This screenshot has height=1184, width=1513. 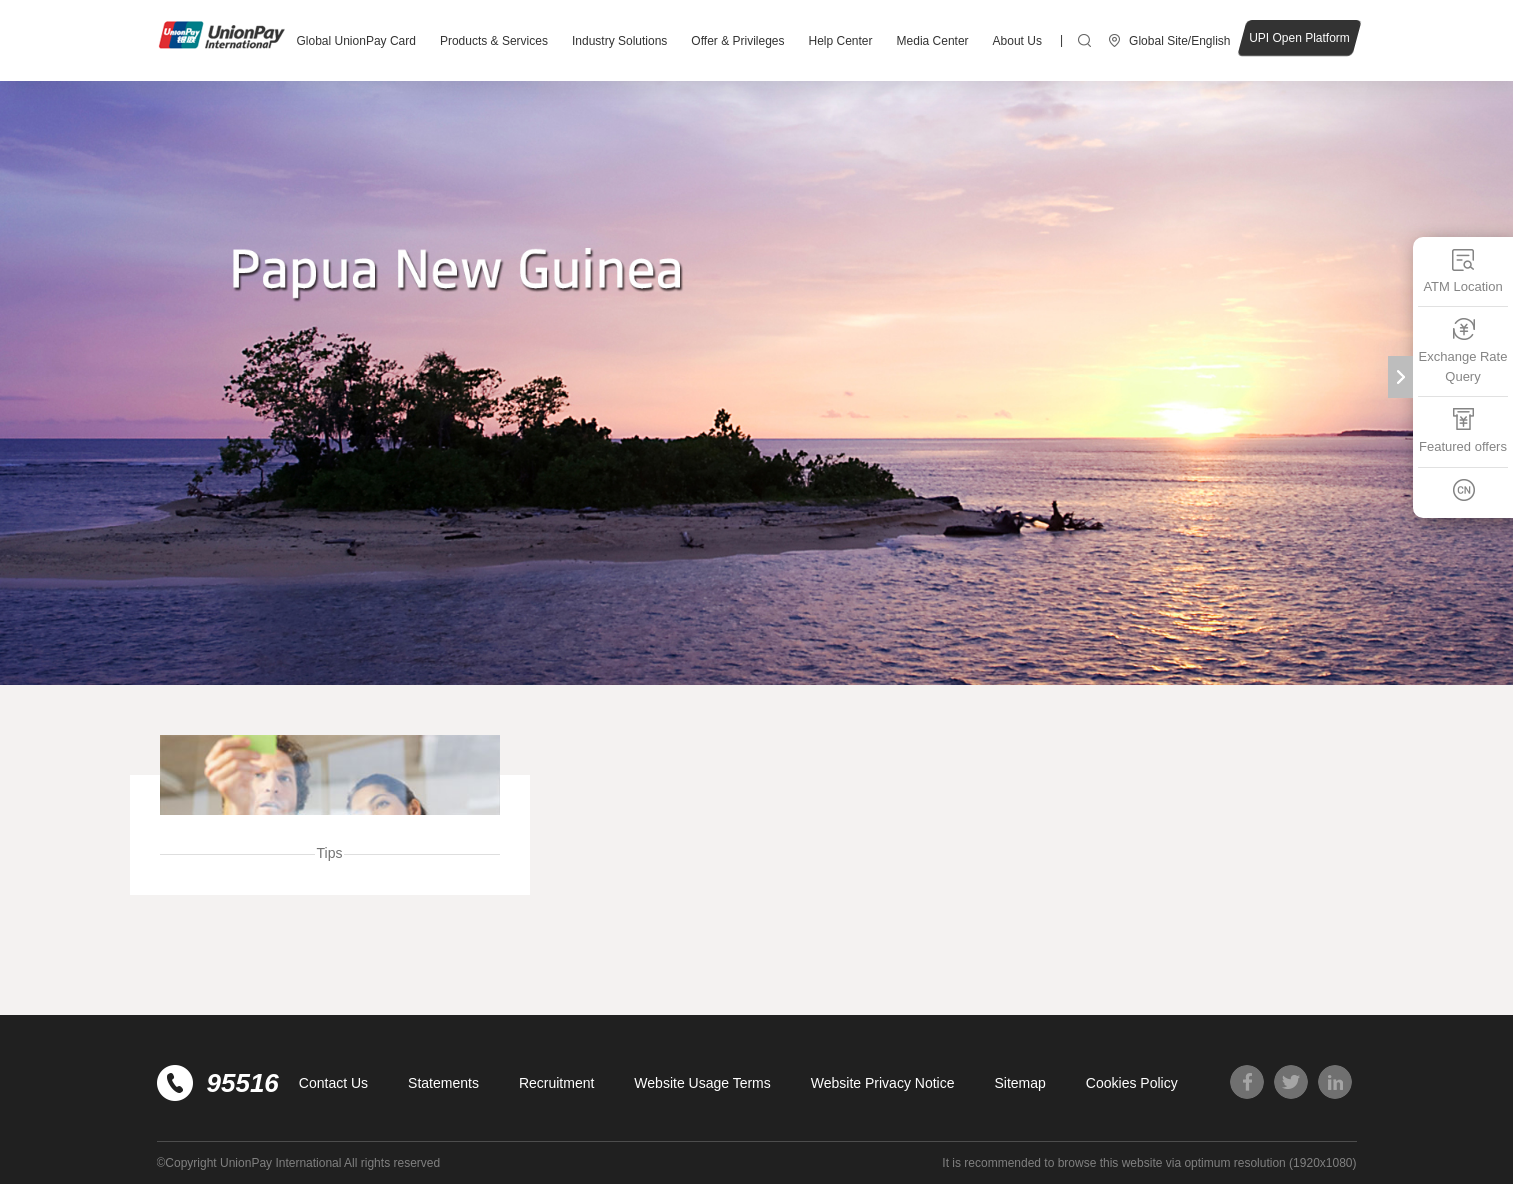 I want to click on Global Site/English, so click(x=1179, y=41).